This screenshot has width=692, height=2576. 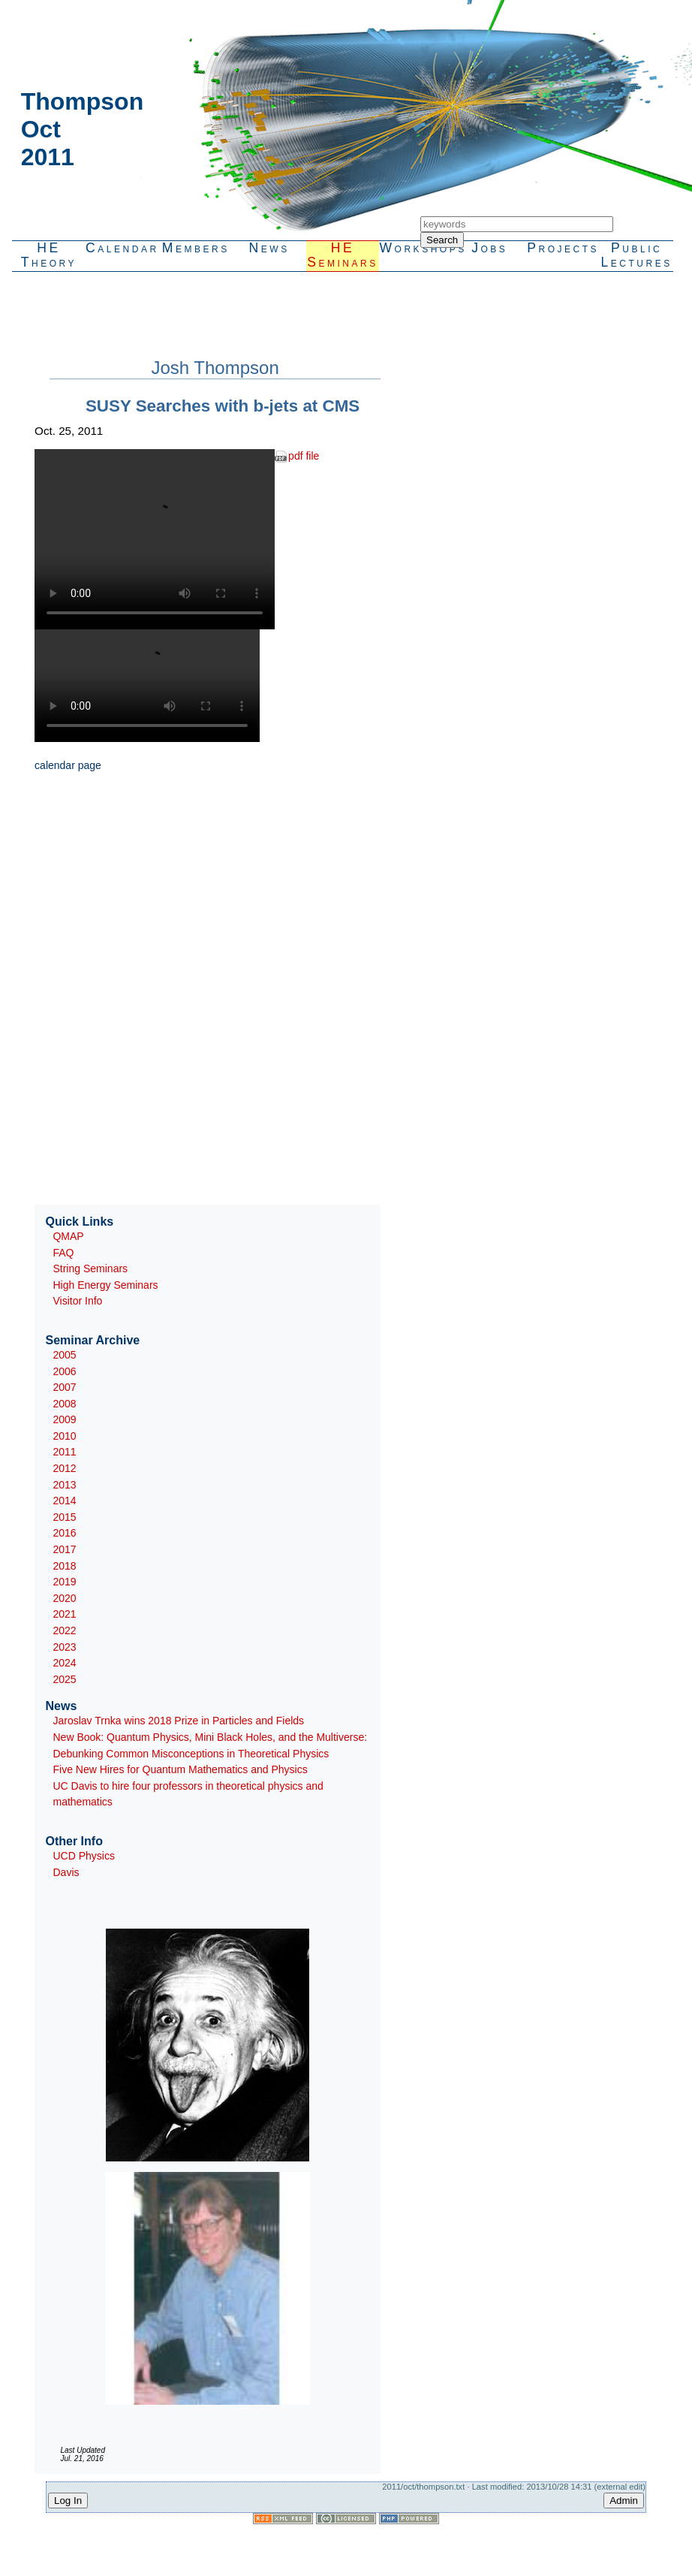 What do you see at coordinates (68, 1236) in the screenshot?
I see `QMAP` at bounding box center [68, 1236].